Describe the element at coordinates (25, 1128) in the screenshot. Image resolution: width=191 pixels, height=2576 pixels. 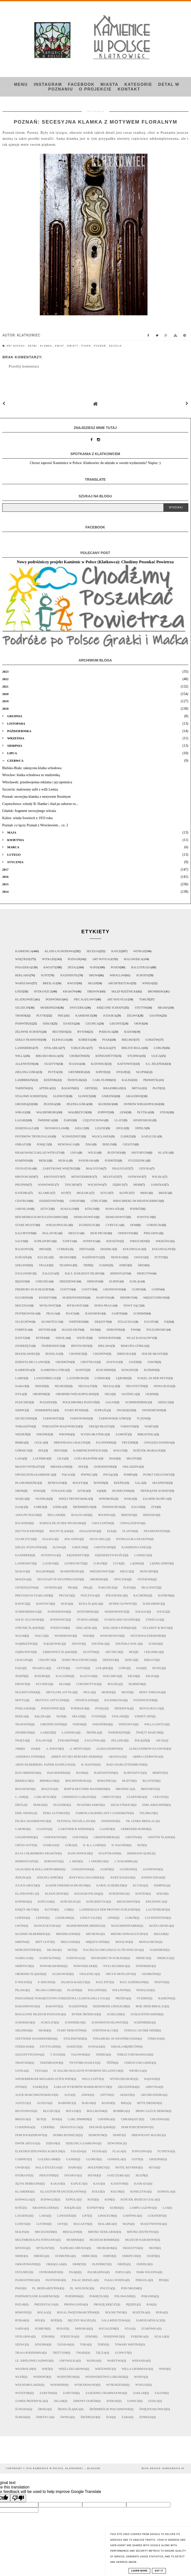
I see `Hohensalza` at that location.